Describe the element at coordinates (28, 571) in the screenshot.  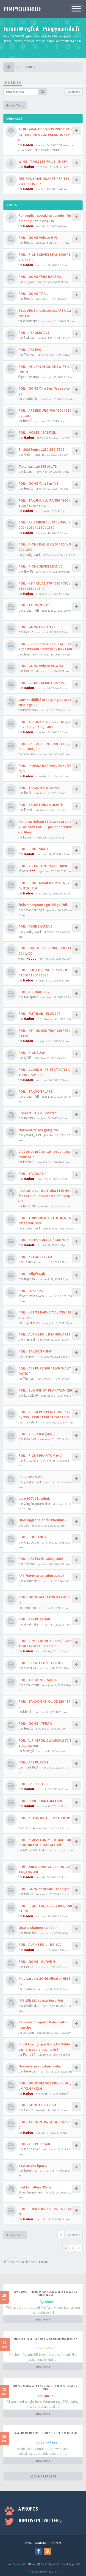
I see `thor83` at that location.